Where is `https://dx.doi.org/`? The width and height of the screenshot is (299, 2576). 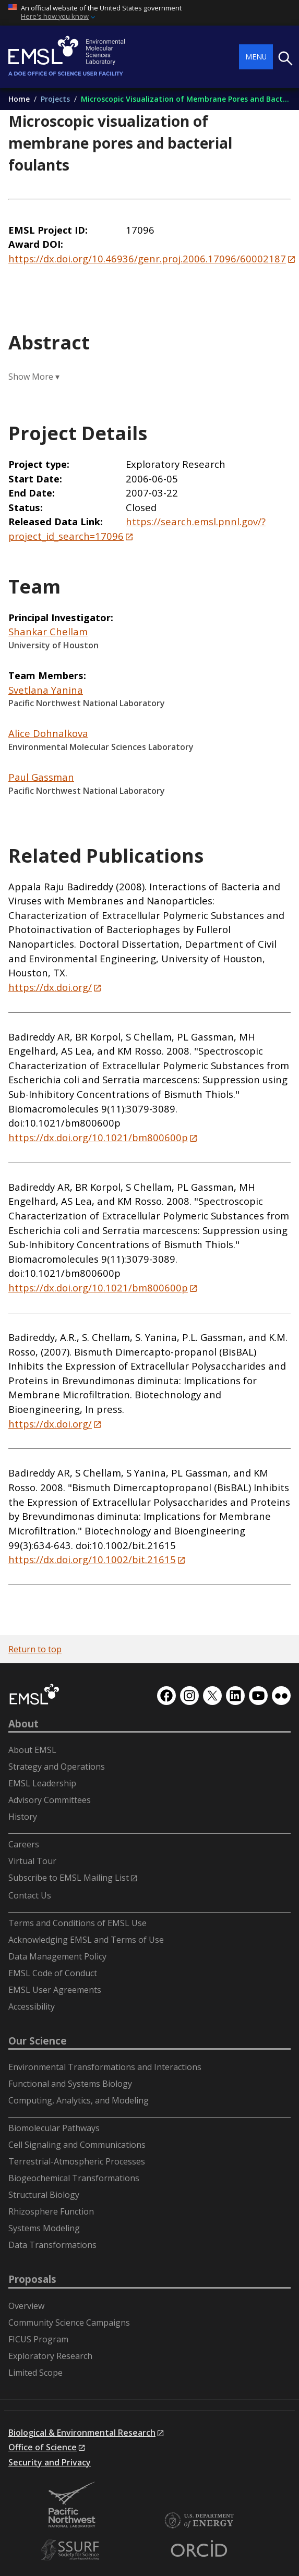
https://dx.doi.org/ is located at coordinates (50, 987).